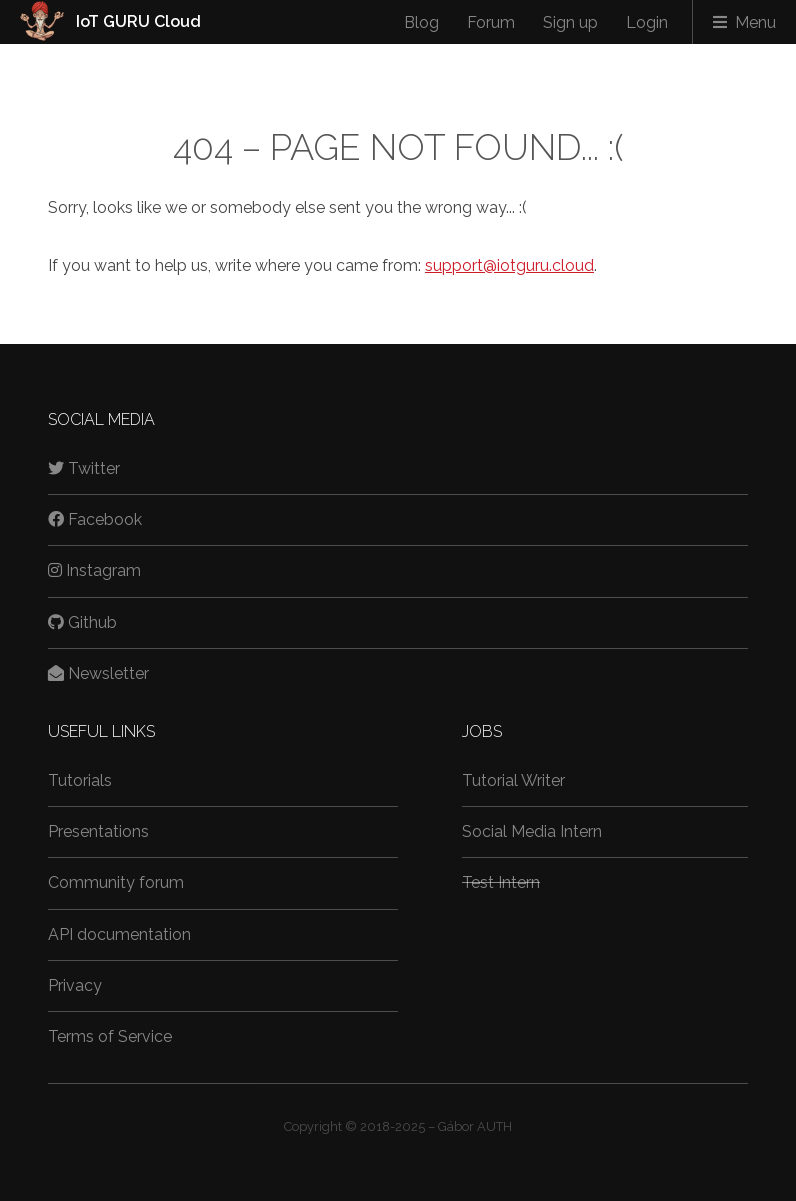 The height and width of the screenshot is (1201, 796). I want to click on Tutorial Writer, so click(513, 780).